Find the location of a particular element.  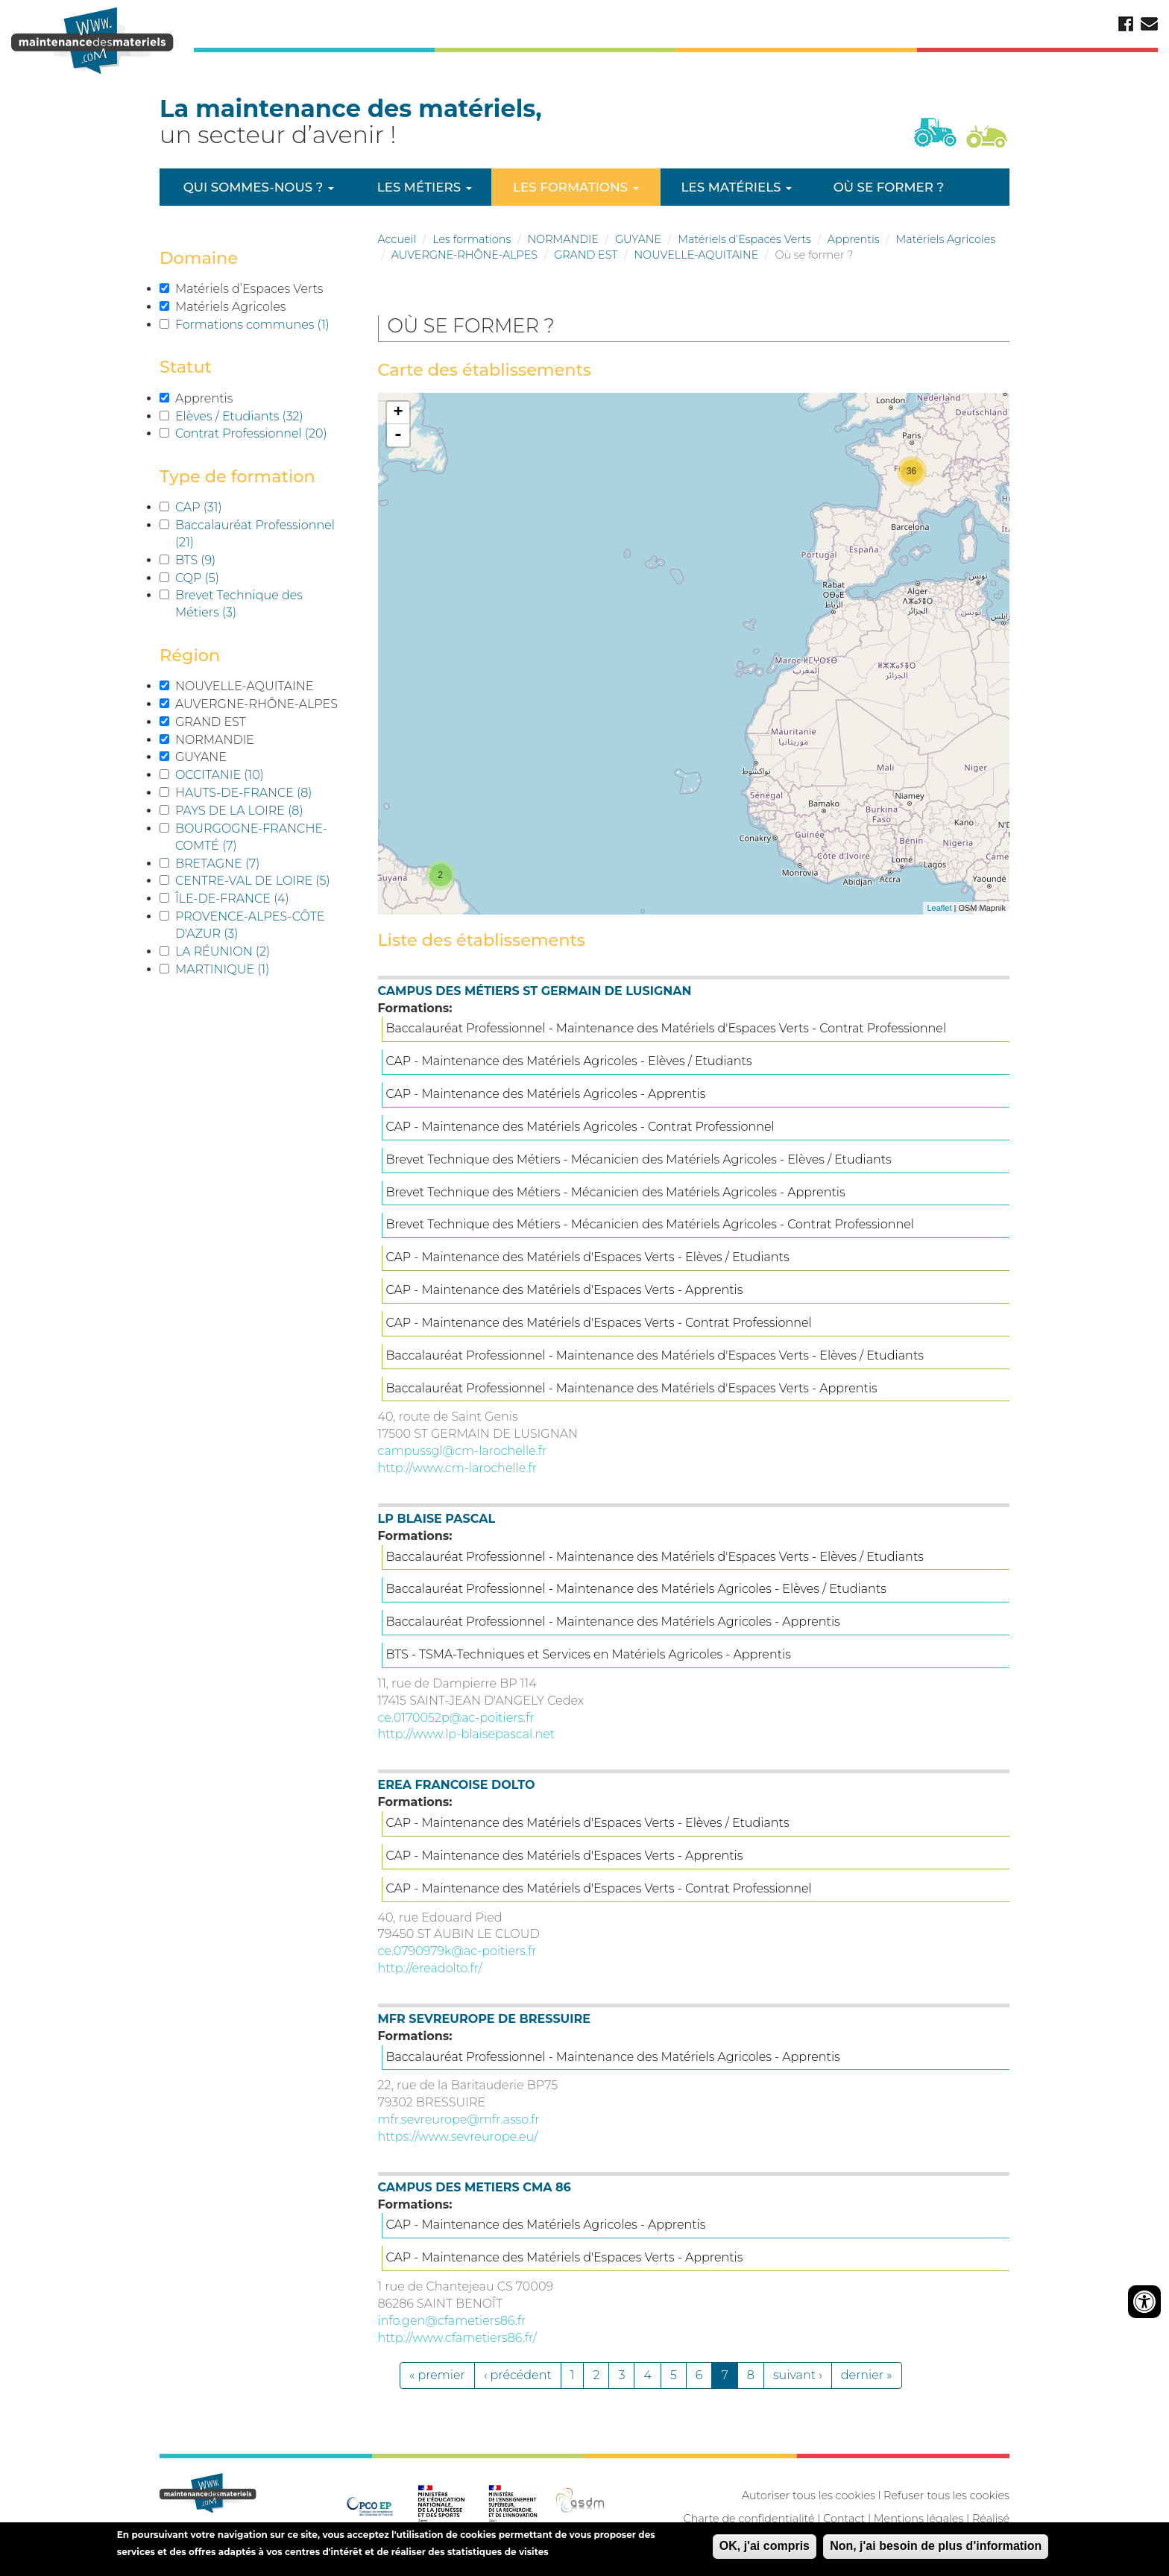

NORMANDIE is located at coordinates (563, 239).